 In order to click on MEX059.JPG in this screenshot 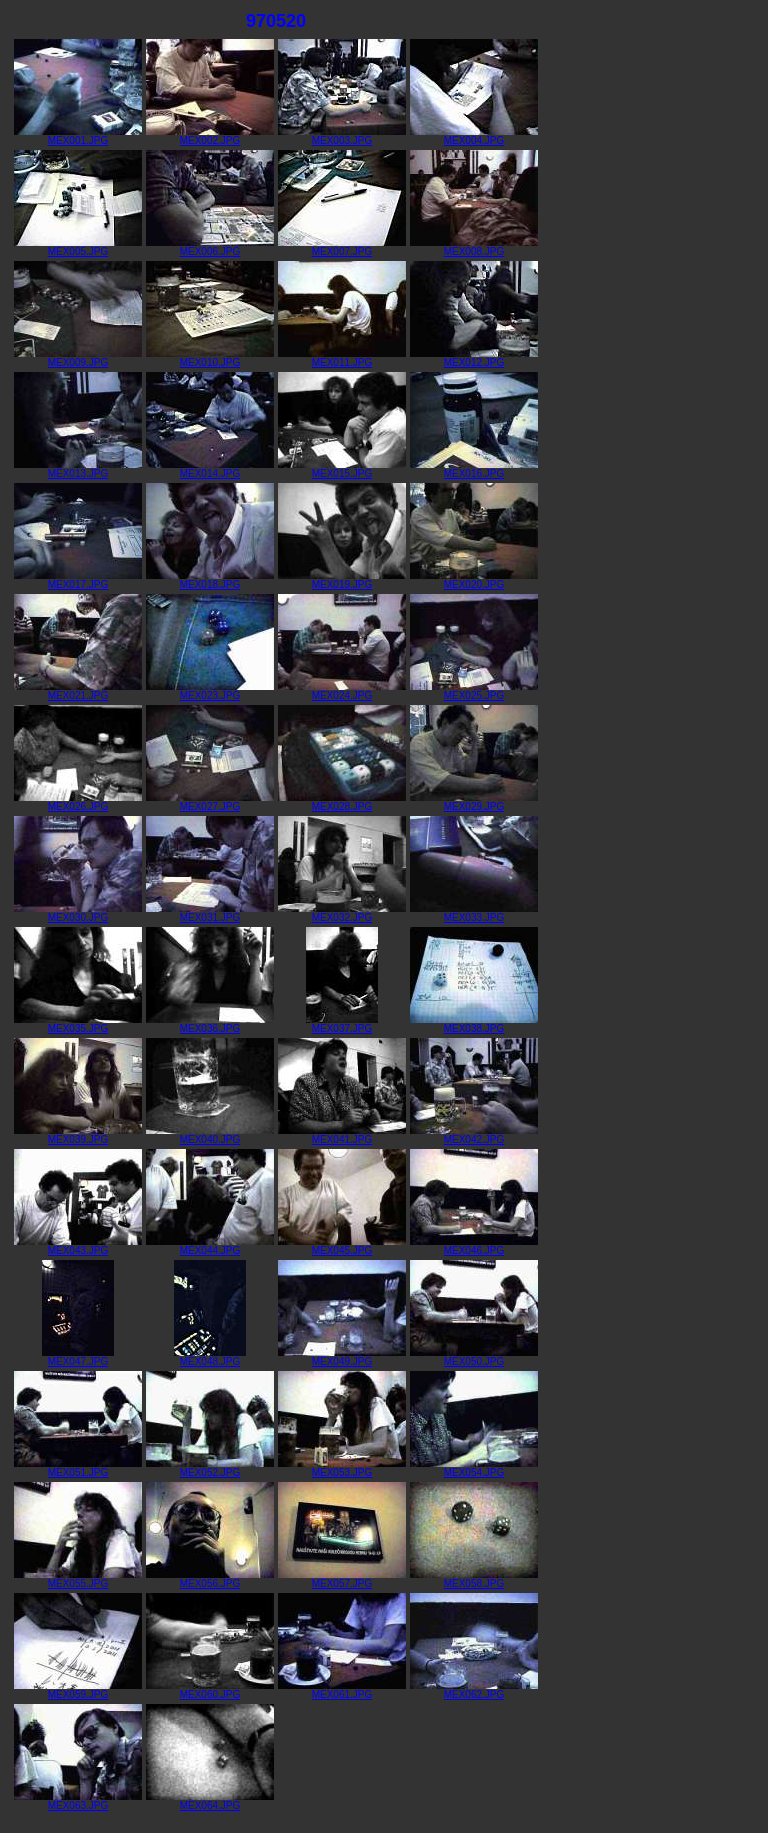, I will do `click(78, 1690)`.